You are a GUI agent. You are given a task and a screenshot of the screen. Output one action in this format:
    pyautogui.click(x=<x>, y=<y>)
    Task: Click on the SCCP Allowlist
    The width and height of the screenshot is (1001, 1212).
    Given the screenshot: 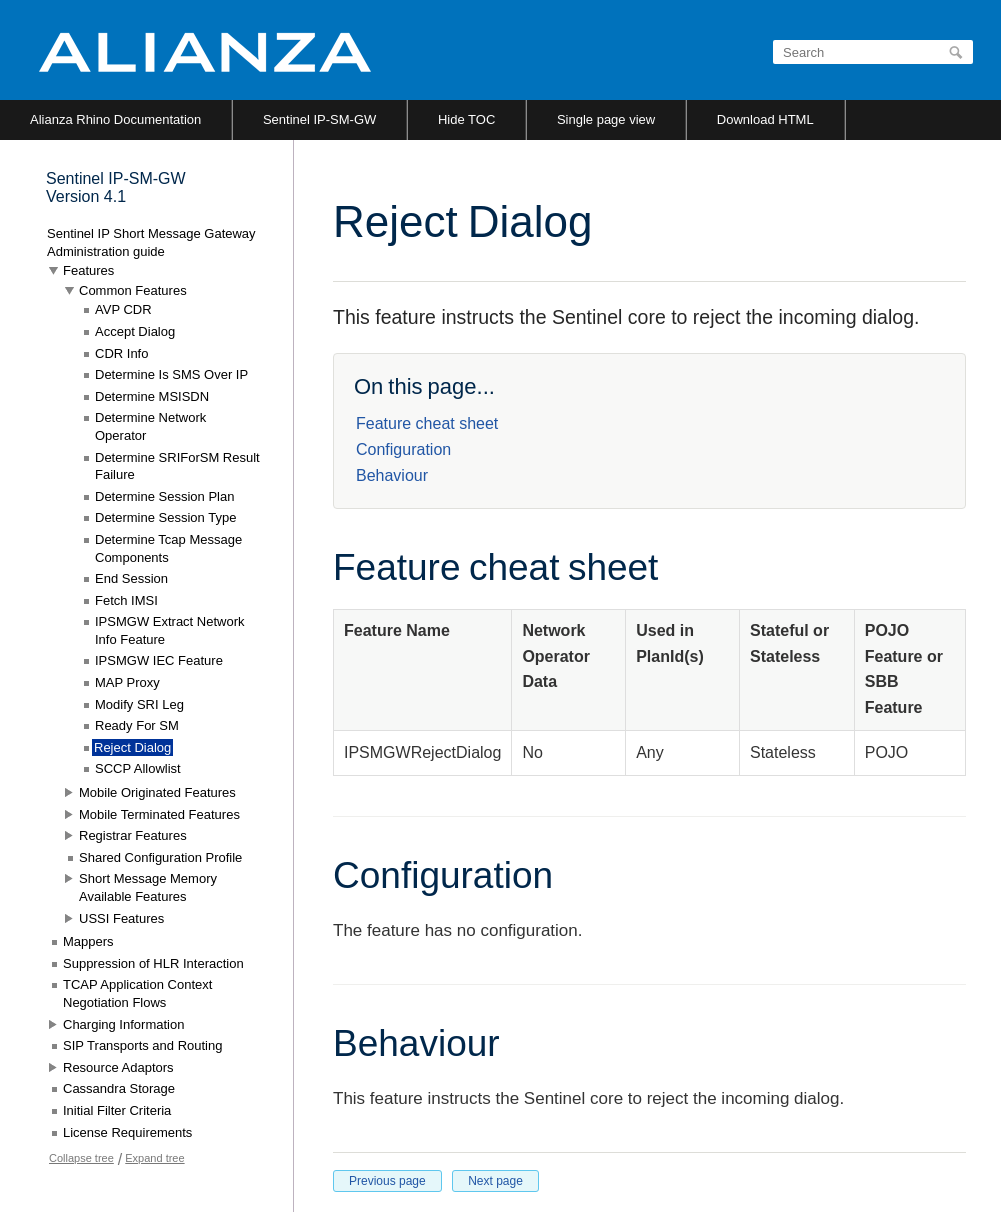 What is the action you would take?
    pyautogui.click(x=138, y=768)
    